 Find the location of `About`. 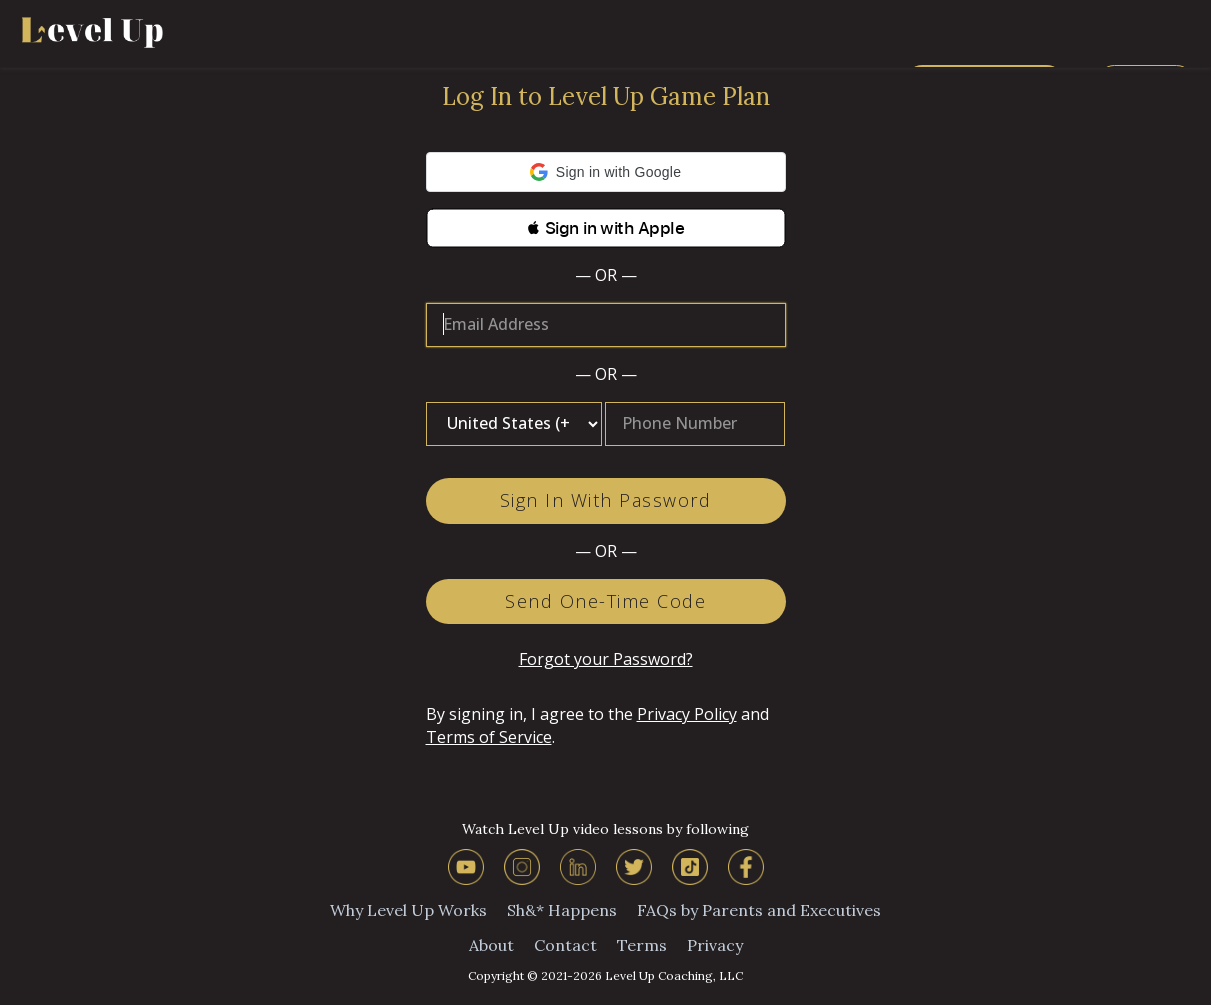

About is located at coordinates (491, 945).